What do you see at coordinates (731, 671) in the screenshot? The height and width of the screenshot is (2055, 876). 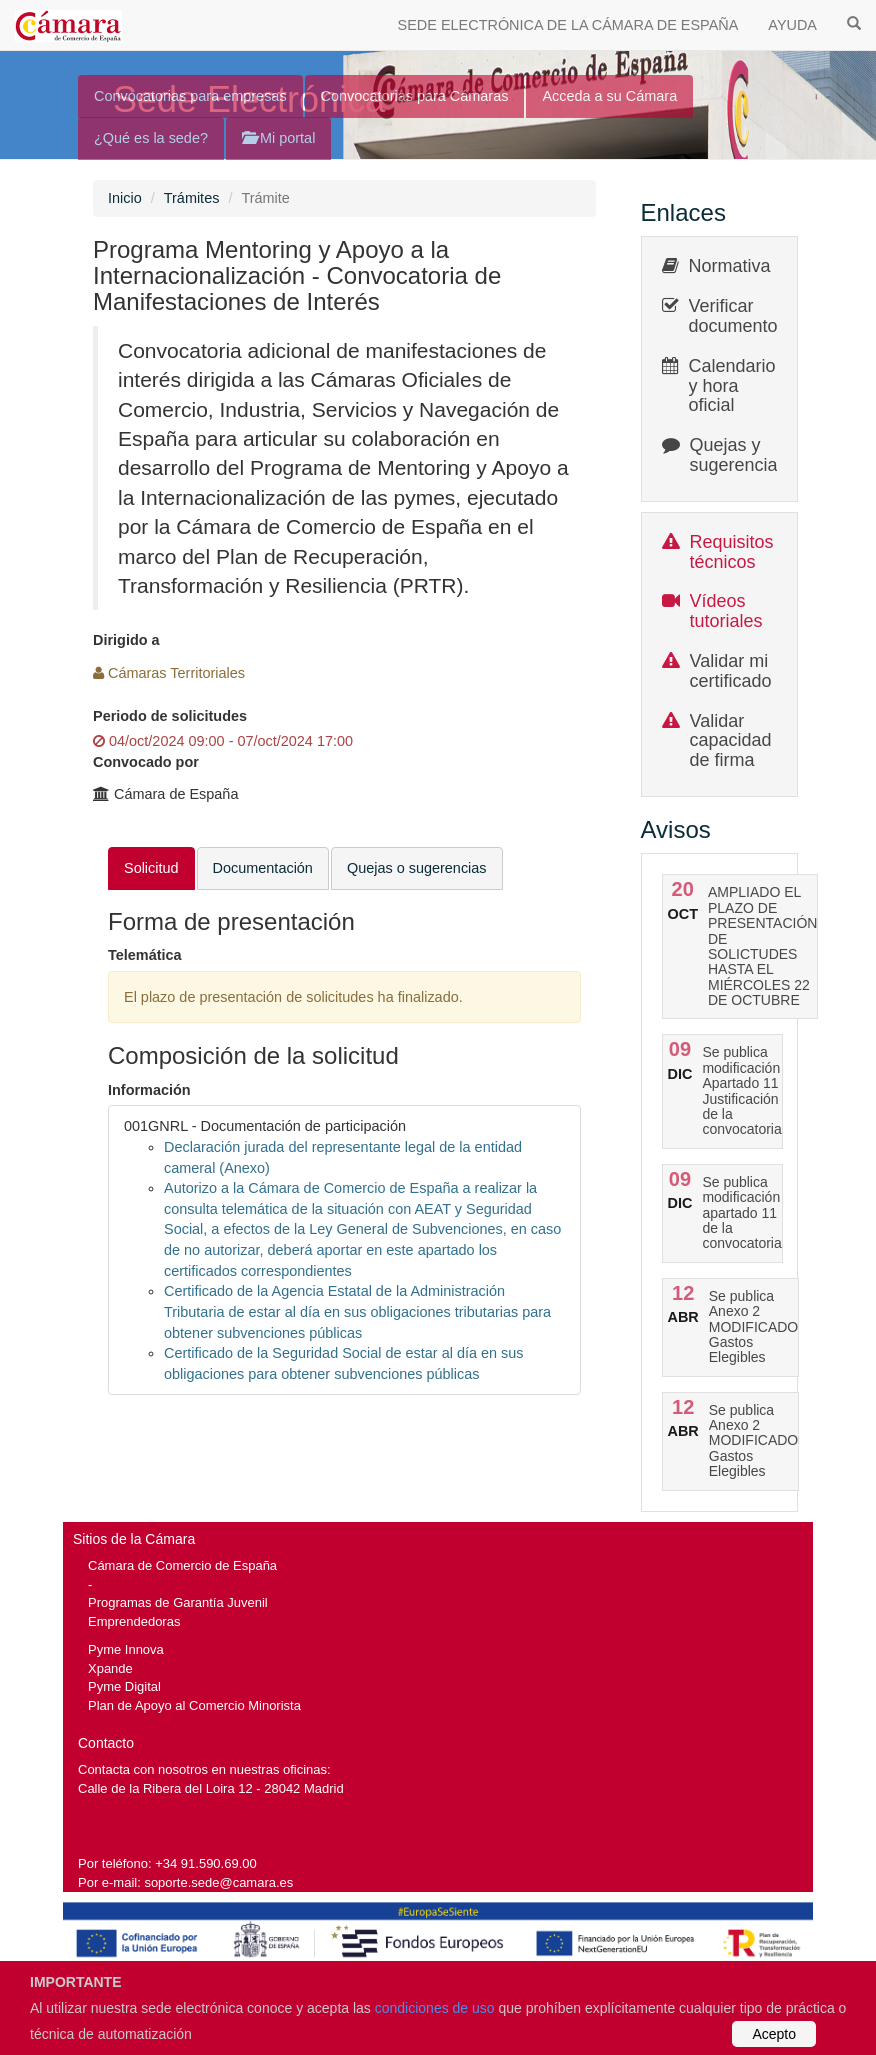 I see `Validar mi certificado` at bounding box center [731, 671].